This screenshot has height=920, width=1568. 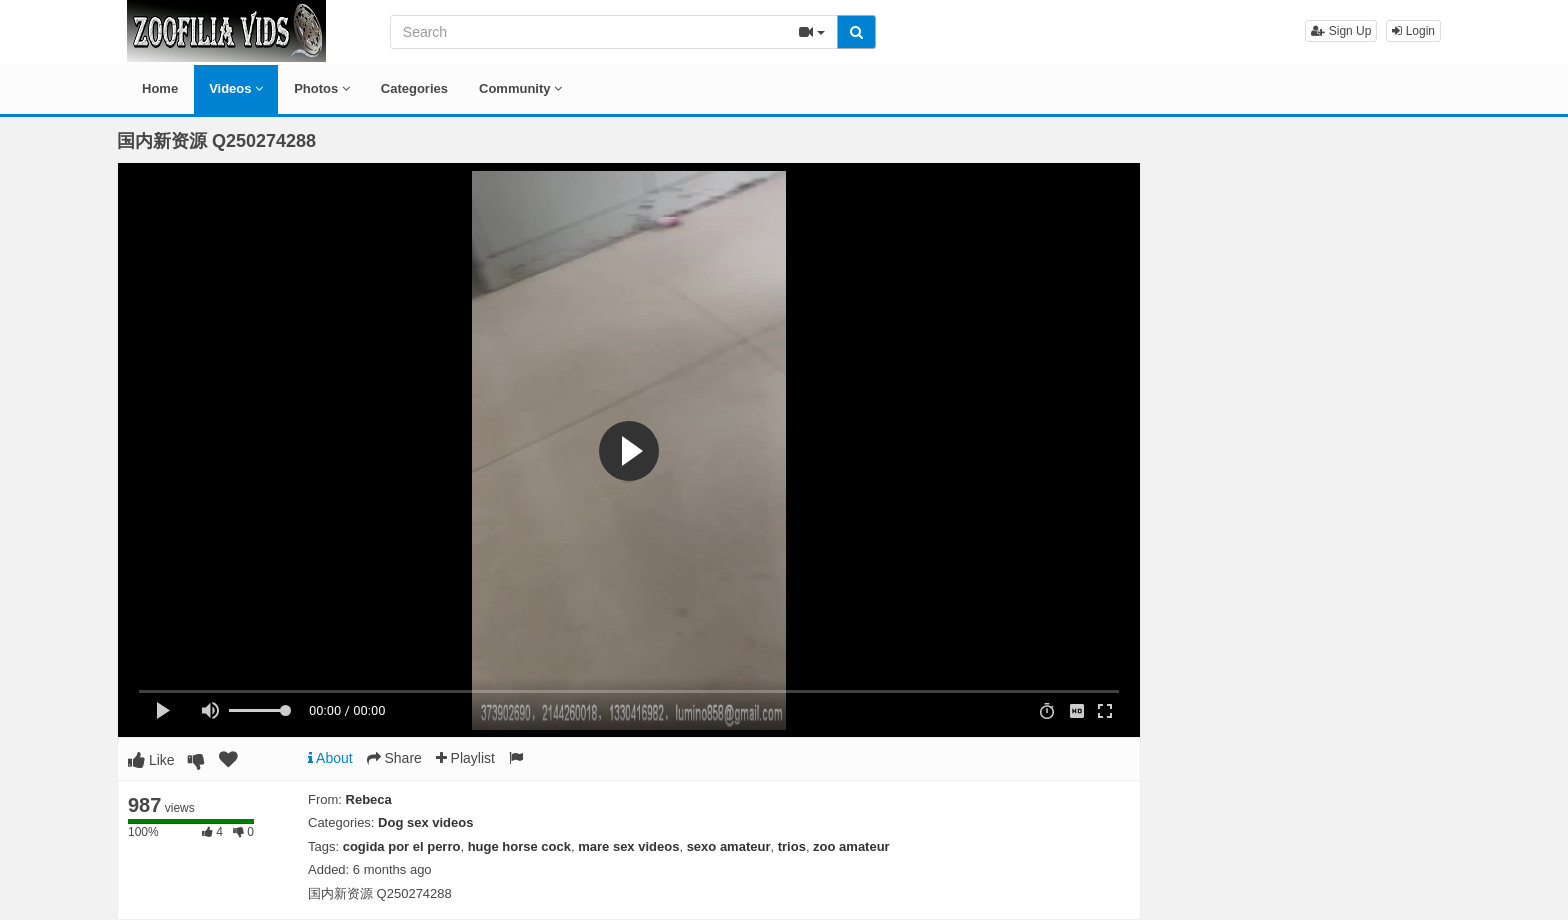 What do you see at coordinates (628, 846) in the screenshot?
I see `mare sex videos` at bounding box center [628, 846].